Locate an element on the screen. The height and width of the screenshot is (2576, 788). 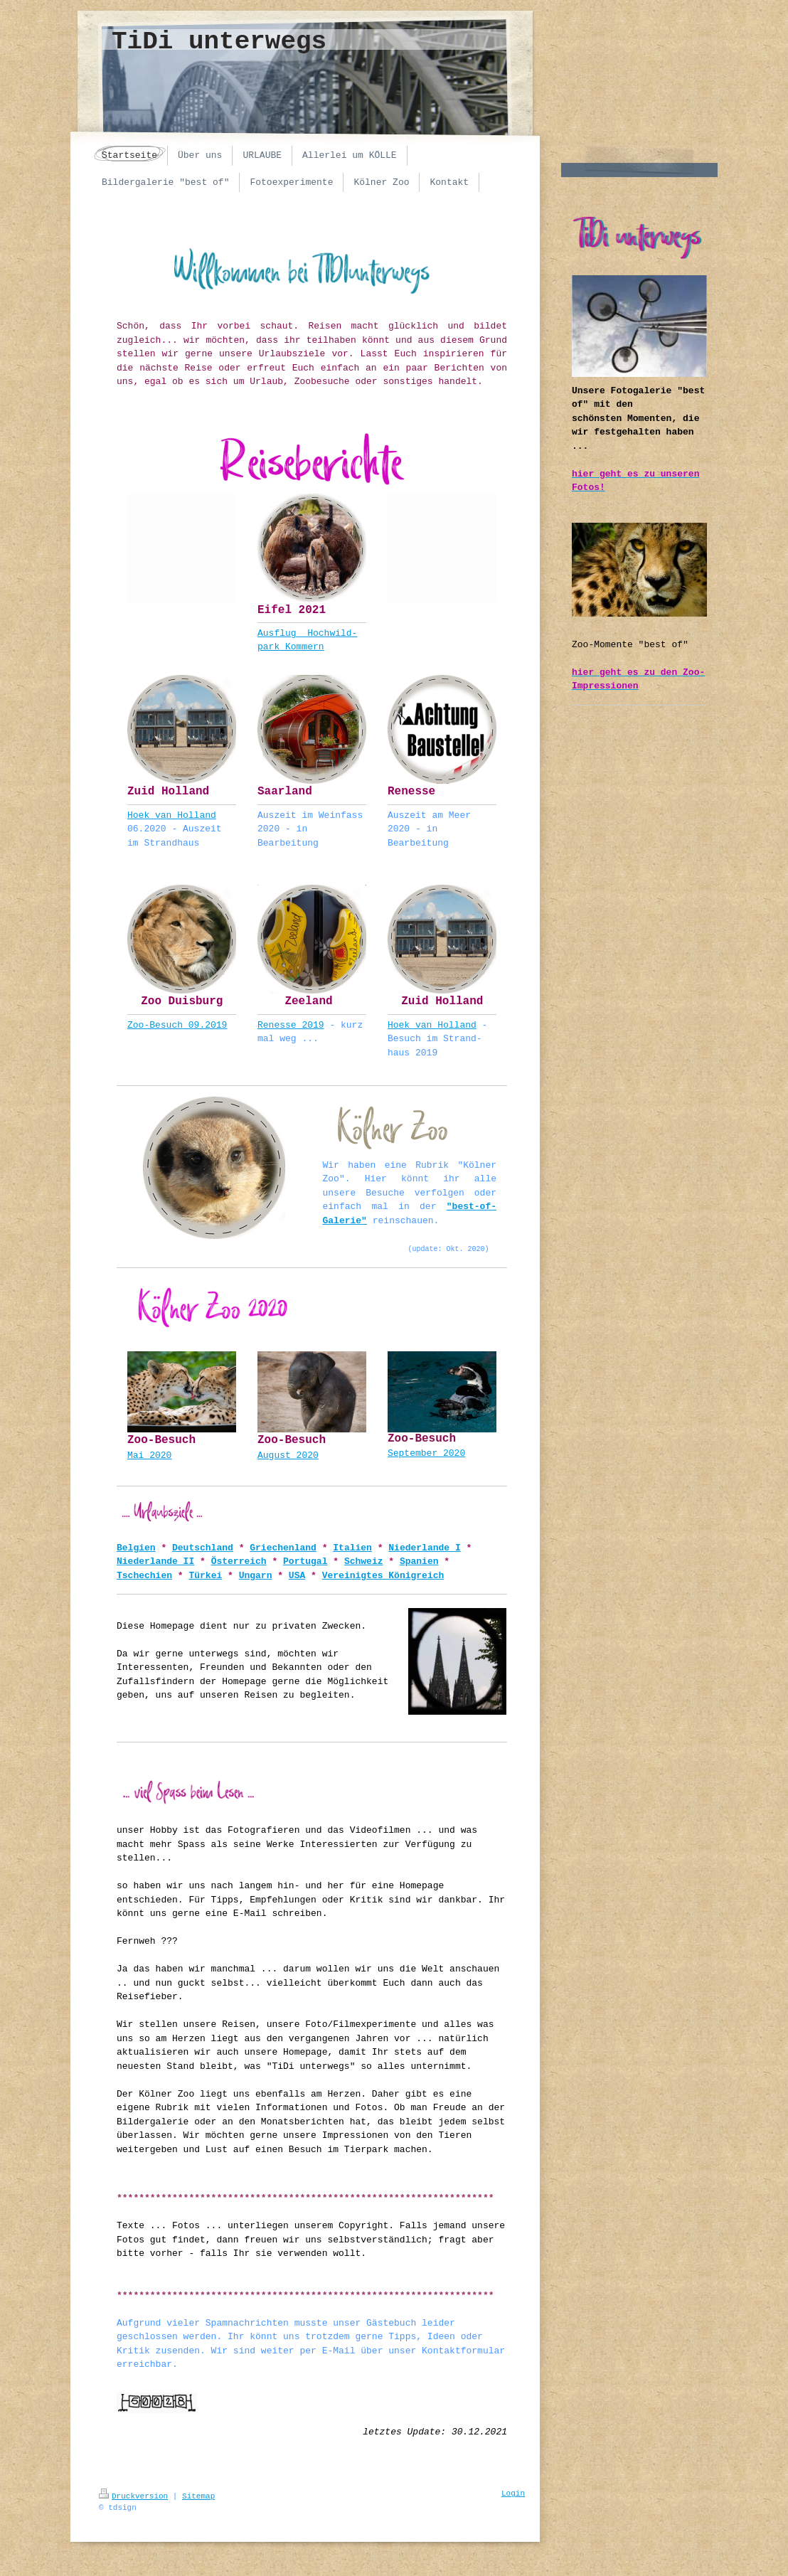
Sitemap is located at coordinates (198, 2496).